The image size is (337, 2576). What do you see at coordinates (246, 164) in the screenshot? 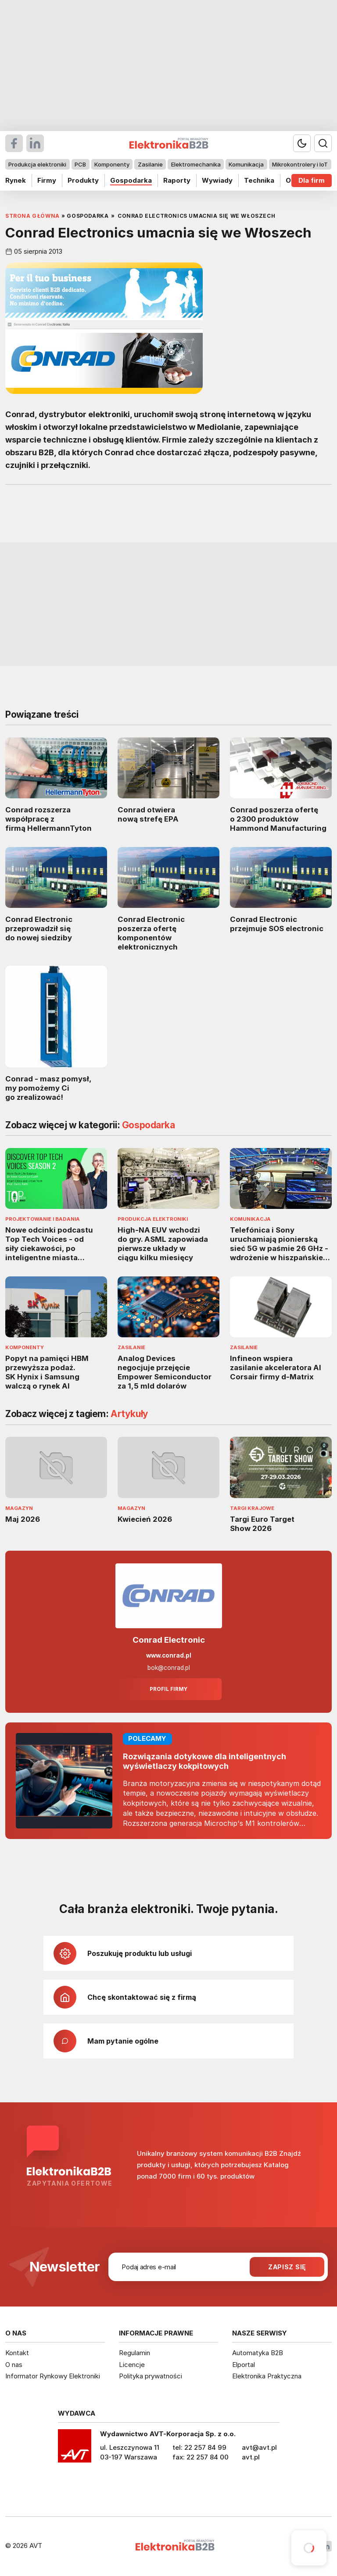
I see `Komunikacja` at bounding box center [246, 164].